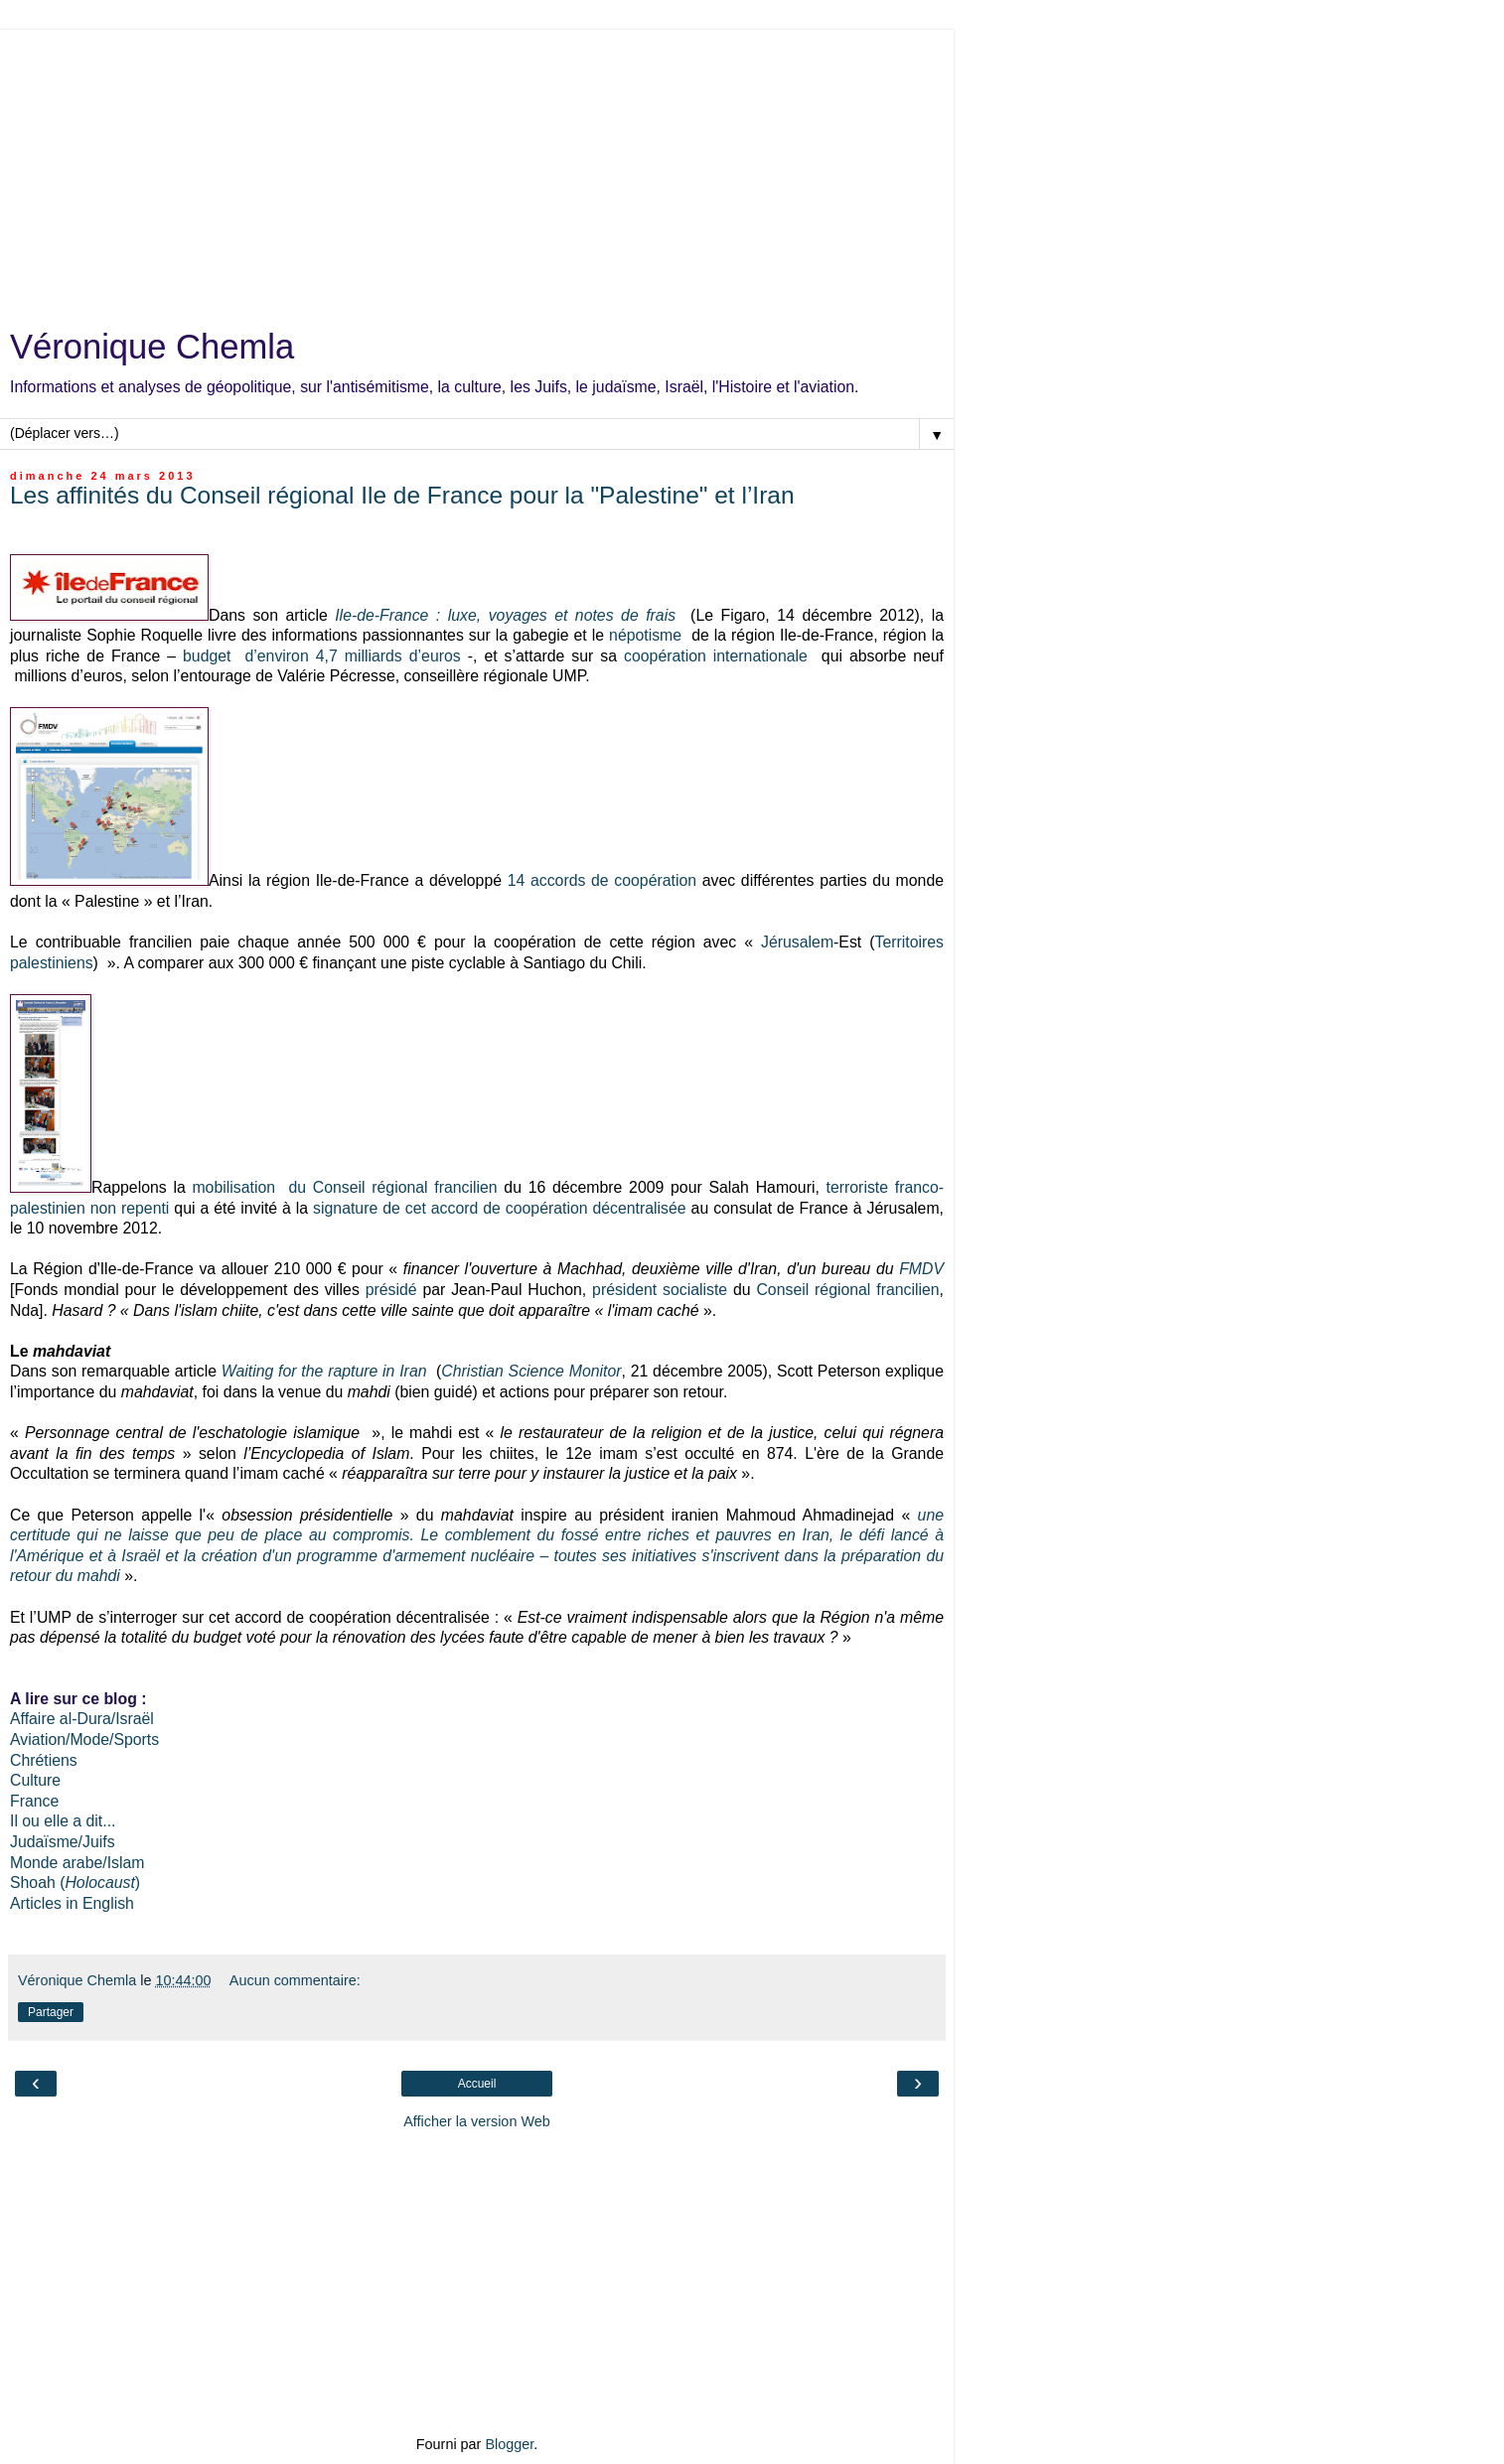 This screenshot has width=1504, height=2464. Describe the element at coordinates (152, 346) in the screenshot. I see `Véronique Chemla` at that location.